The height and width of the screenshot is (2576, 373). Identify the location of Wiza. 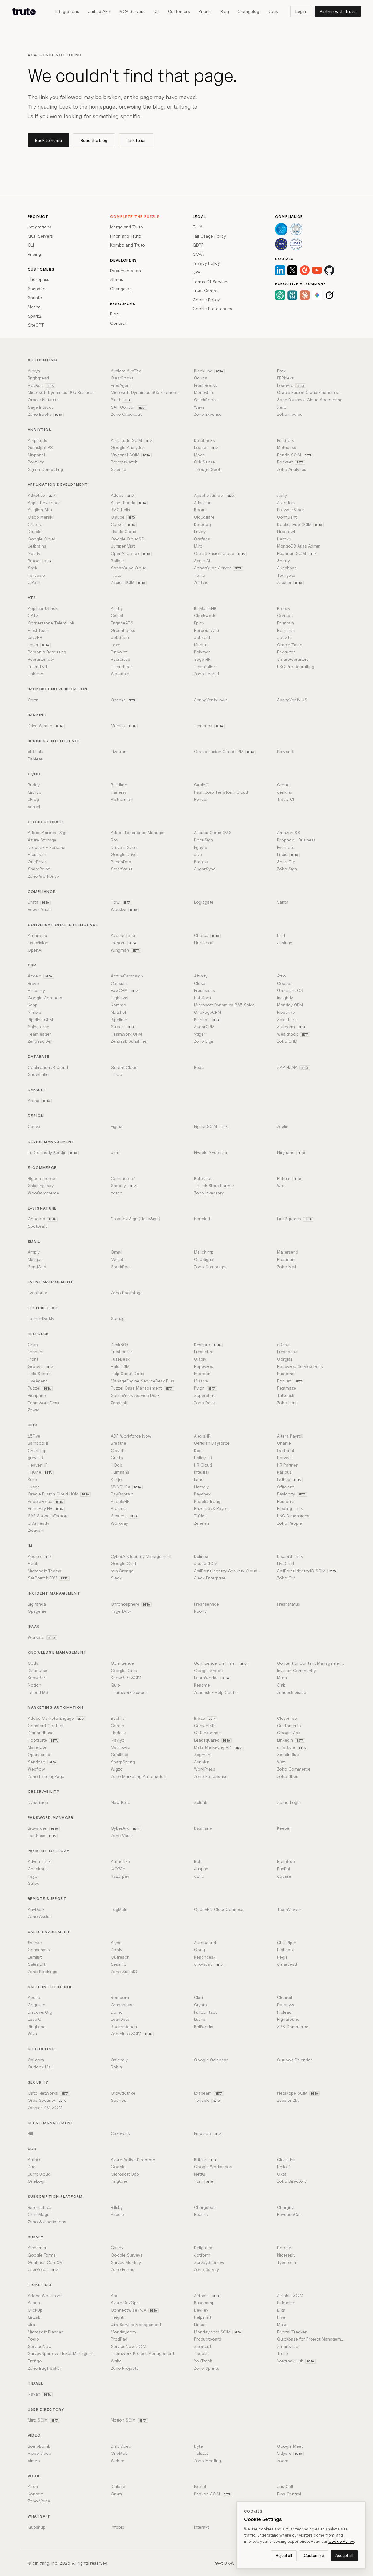
(32, 2033).